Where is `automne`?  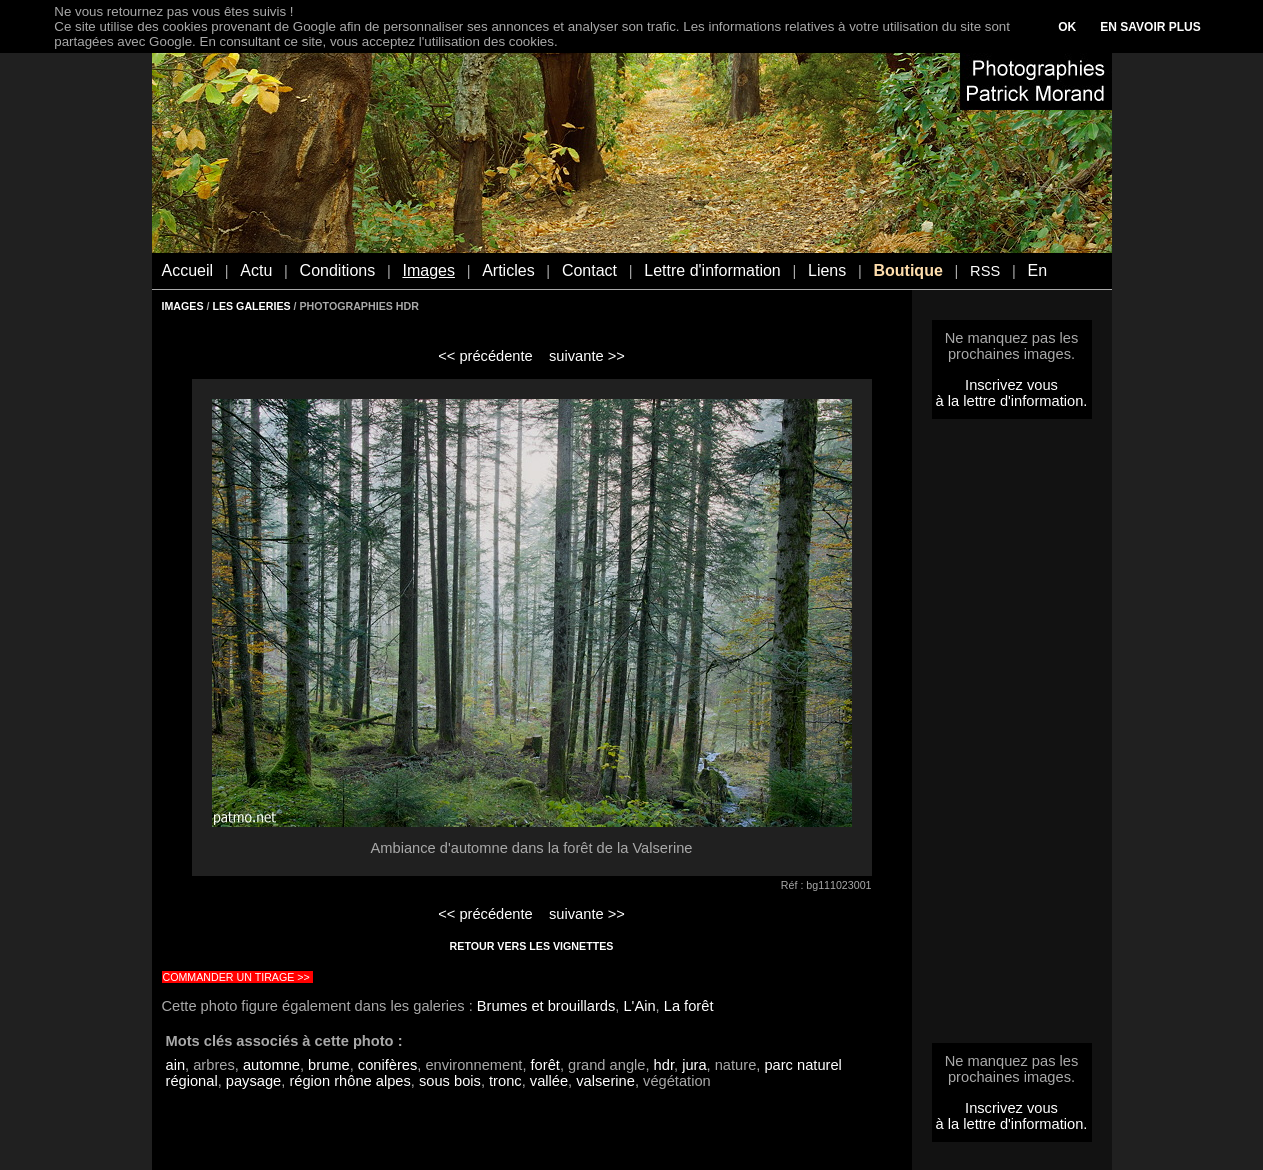
automne is located at coordinates (271, 1065).